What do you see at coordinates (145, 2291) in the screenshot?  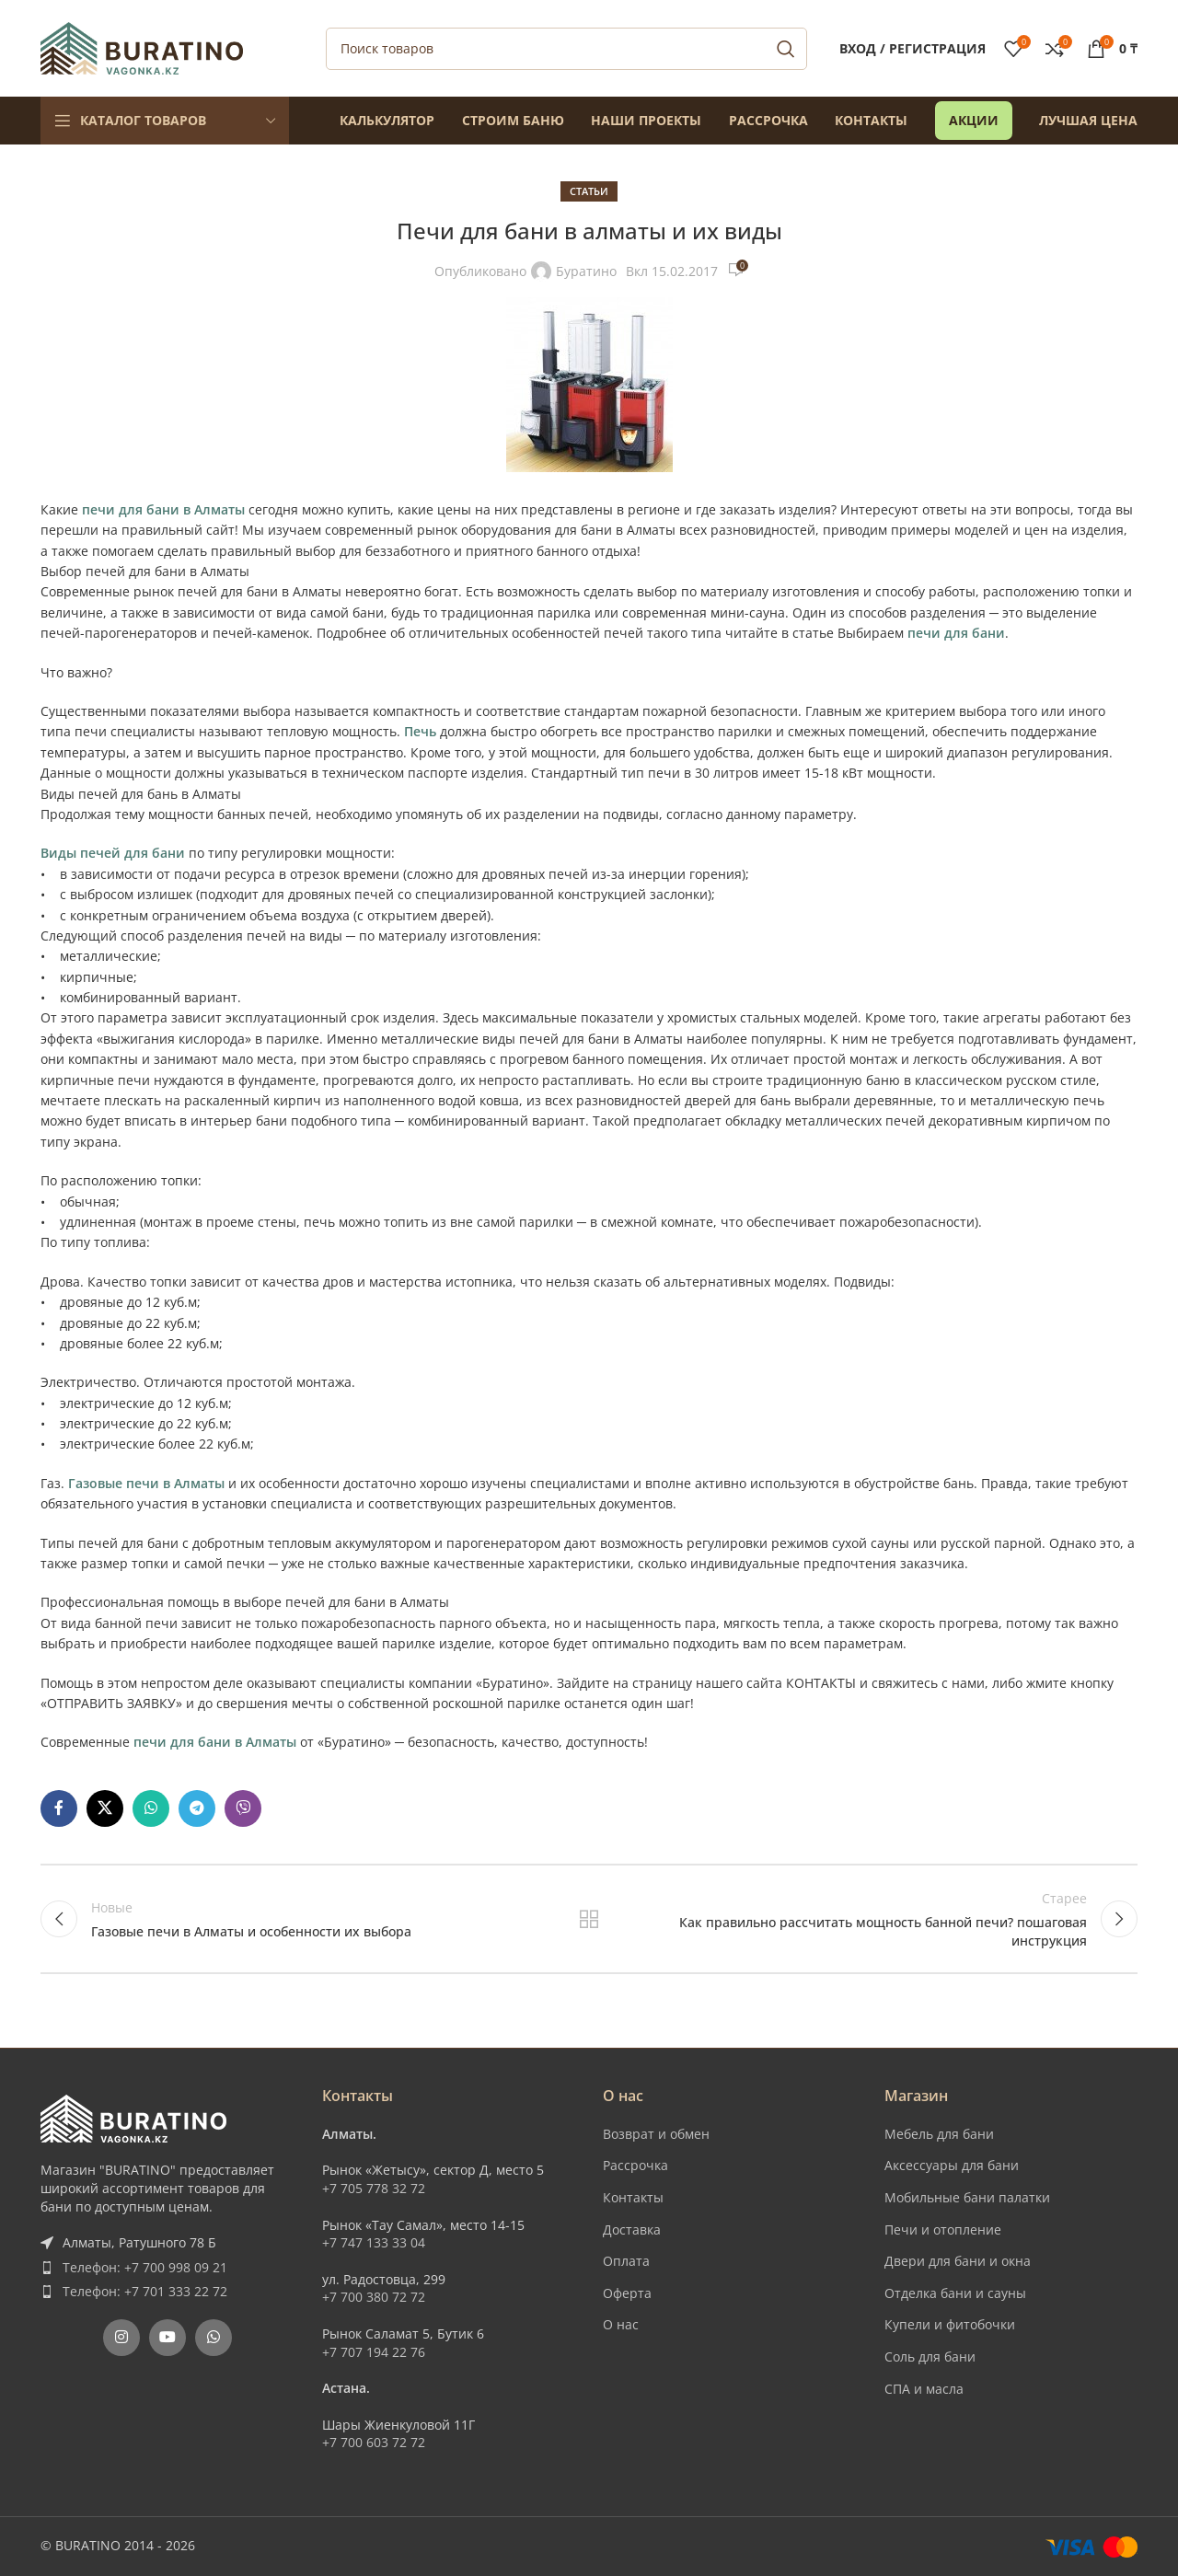 I see `Телефон: +7 701 333 22 72` at bounding box center [145, 2291].